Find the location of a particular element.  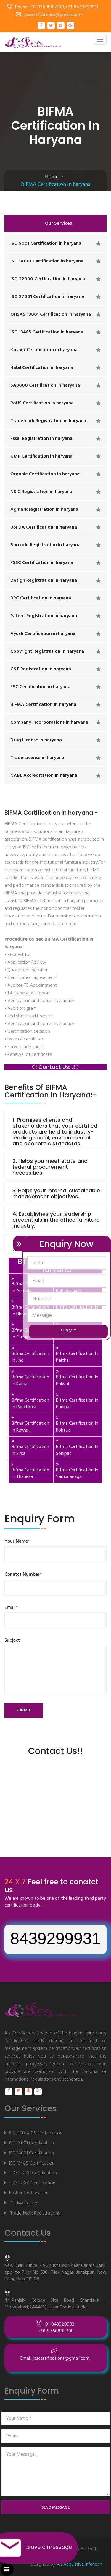

Bifma Certification In Rewari is located at coordinates (30, 1427).